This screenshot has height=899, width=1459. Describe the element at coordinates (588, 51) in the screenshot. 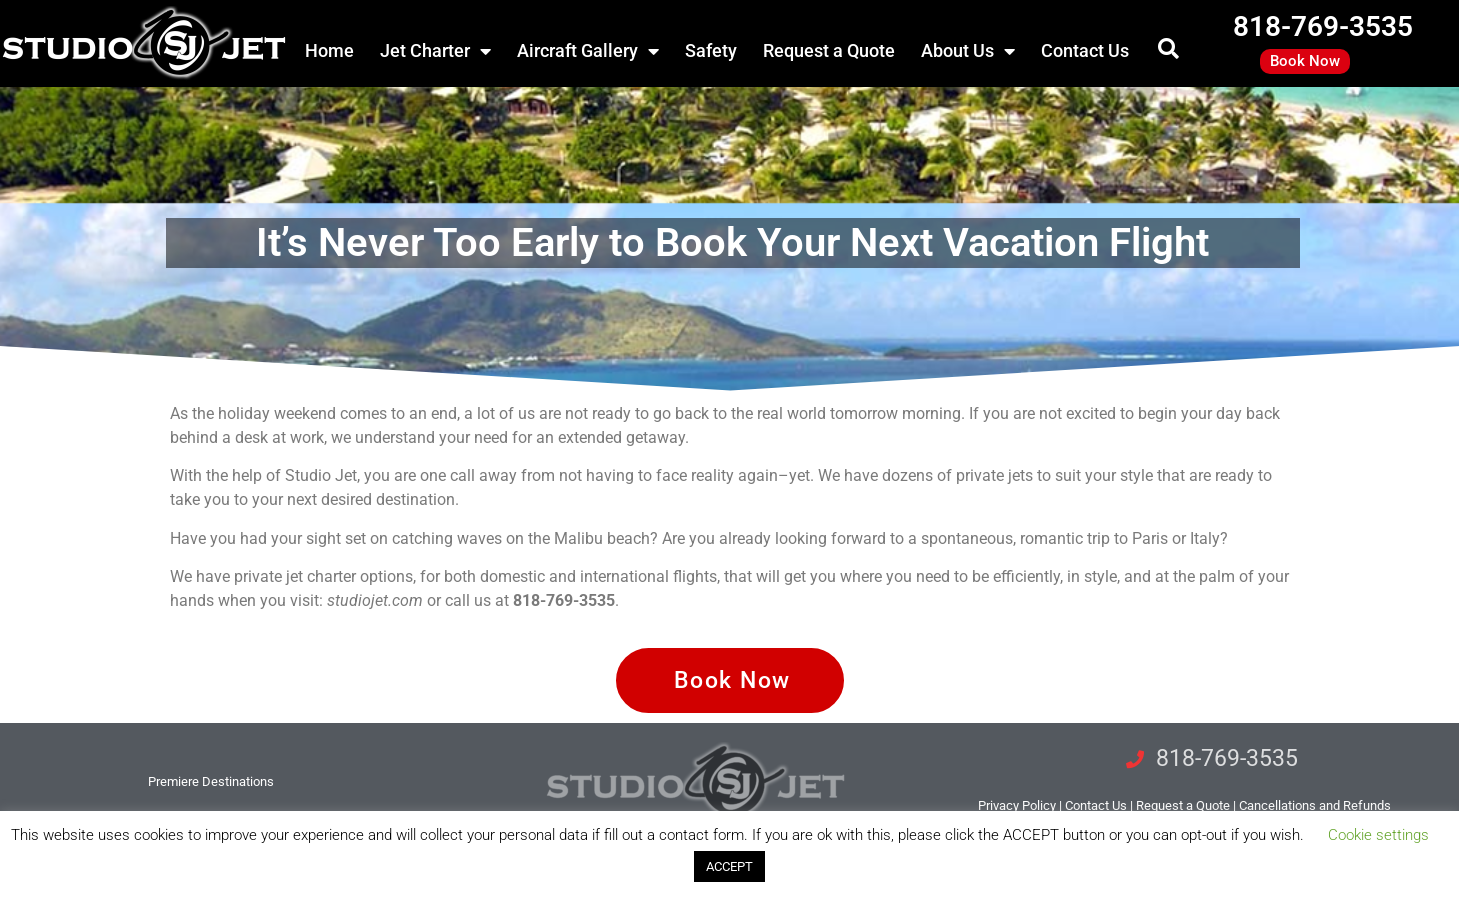

I see `Aircraft Gallery` at that location.